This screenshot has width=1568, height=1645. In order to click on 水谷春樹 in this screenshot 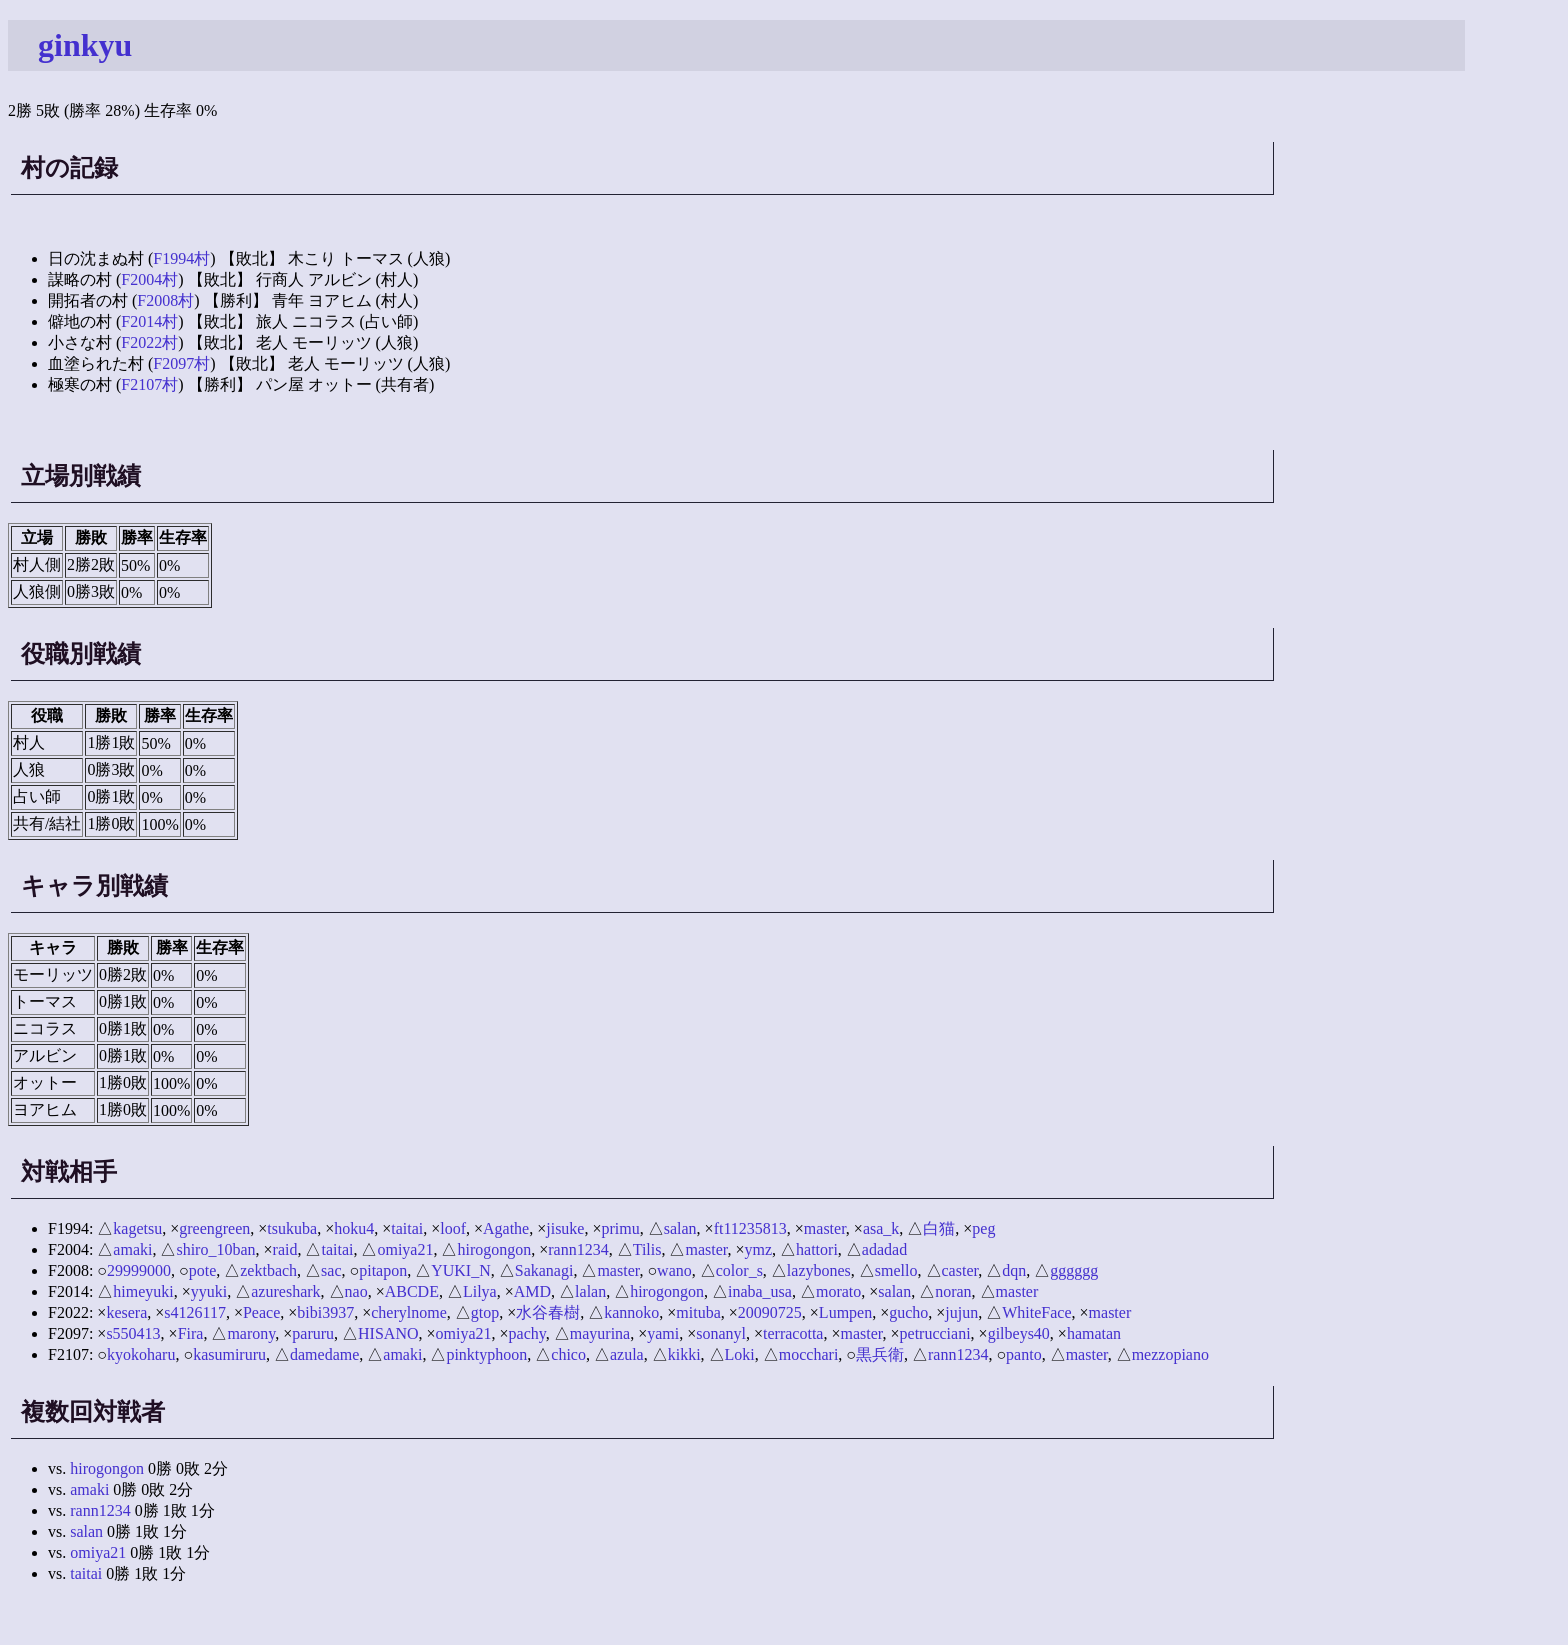, I will do `click(548, 1312)`.